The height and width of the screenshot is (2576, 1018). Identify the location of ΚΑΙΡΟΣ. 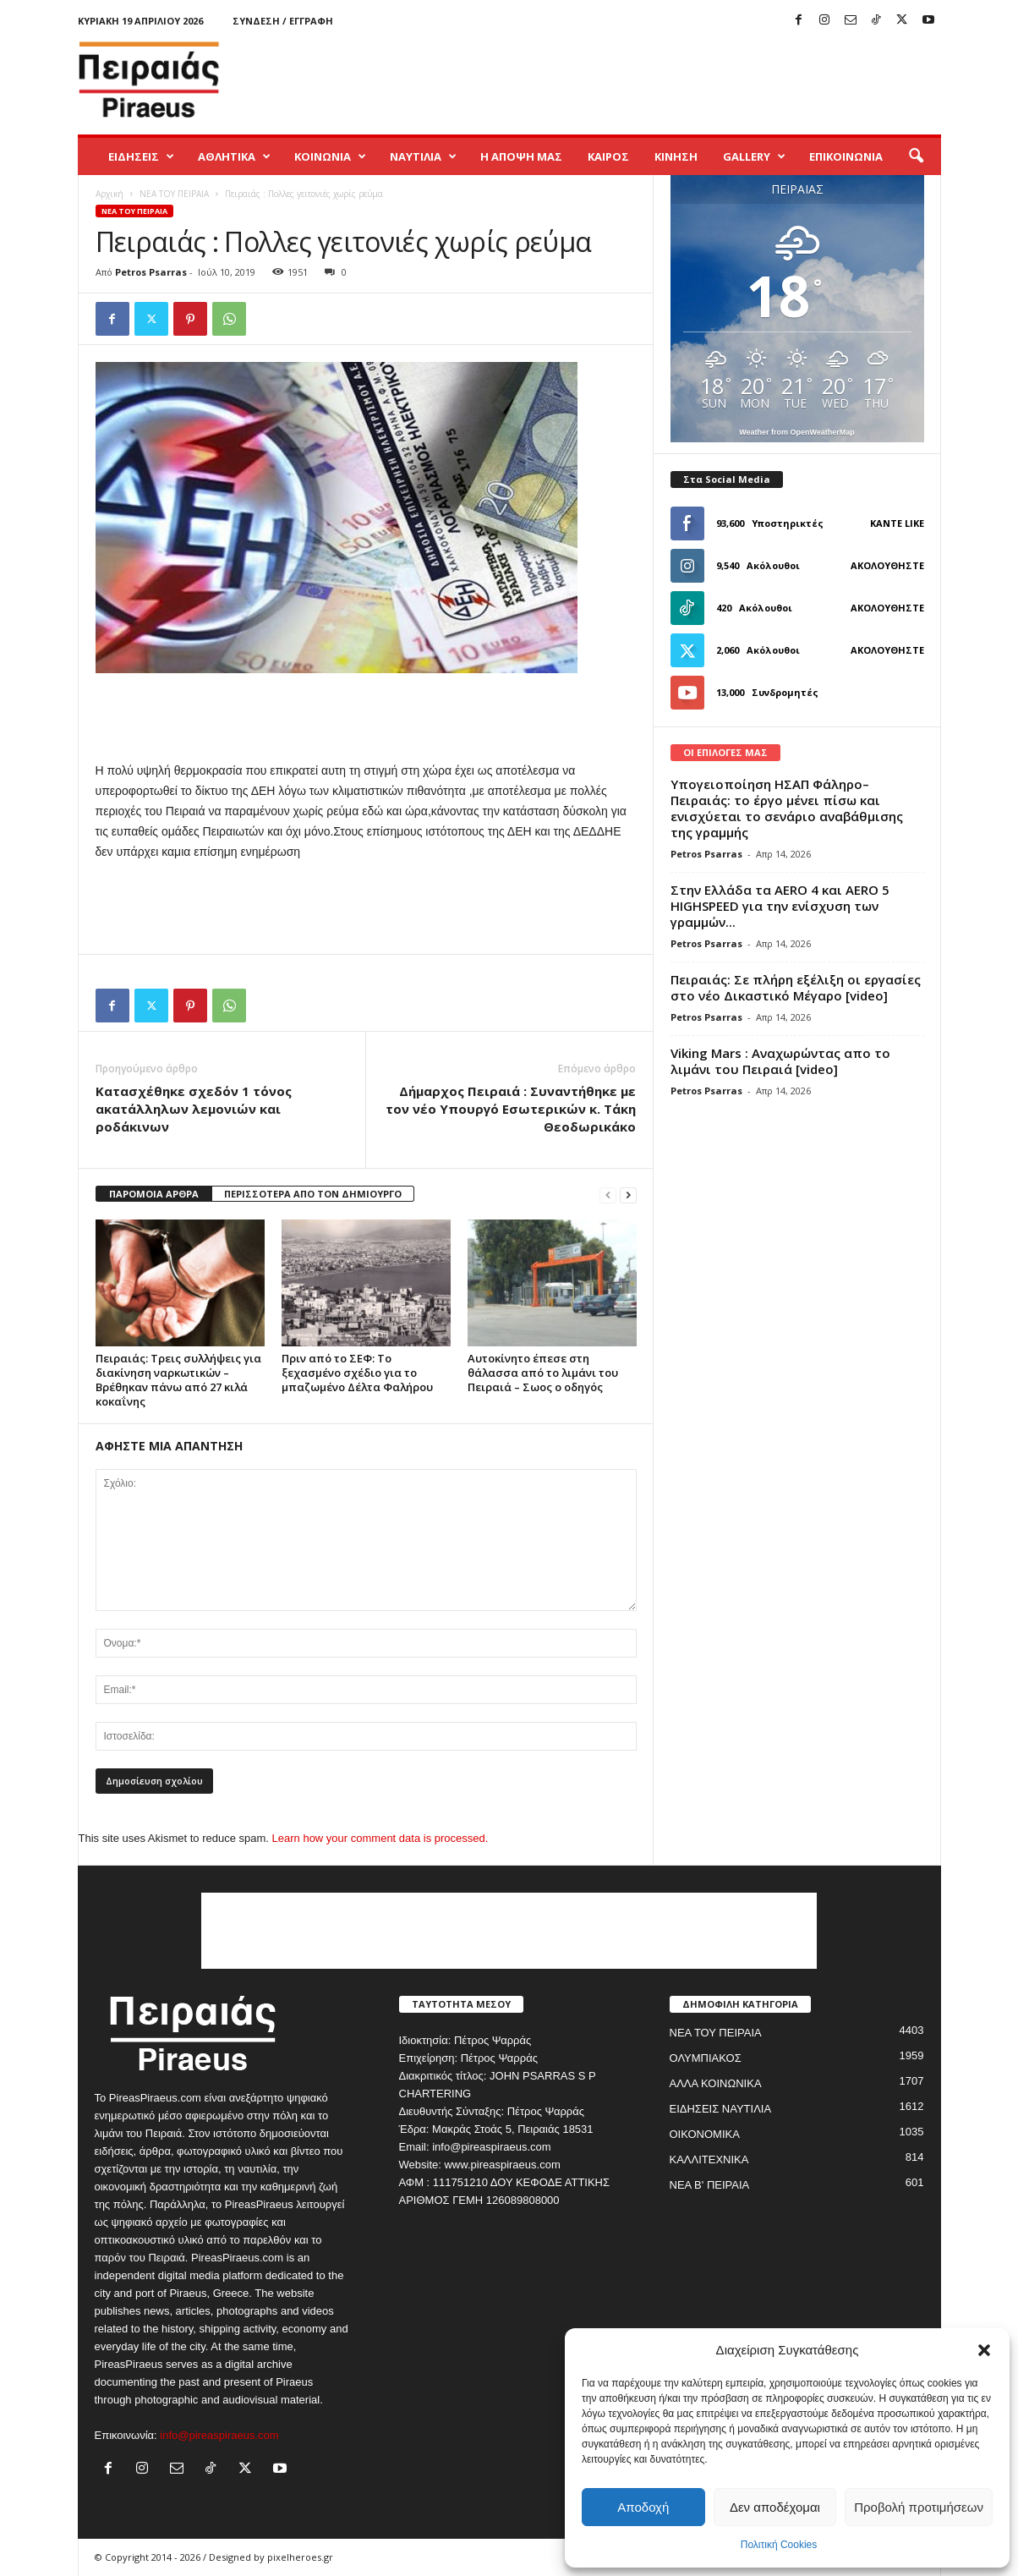
(608, 156).